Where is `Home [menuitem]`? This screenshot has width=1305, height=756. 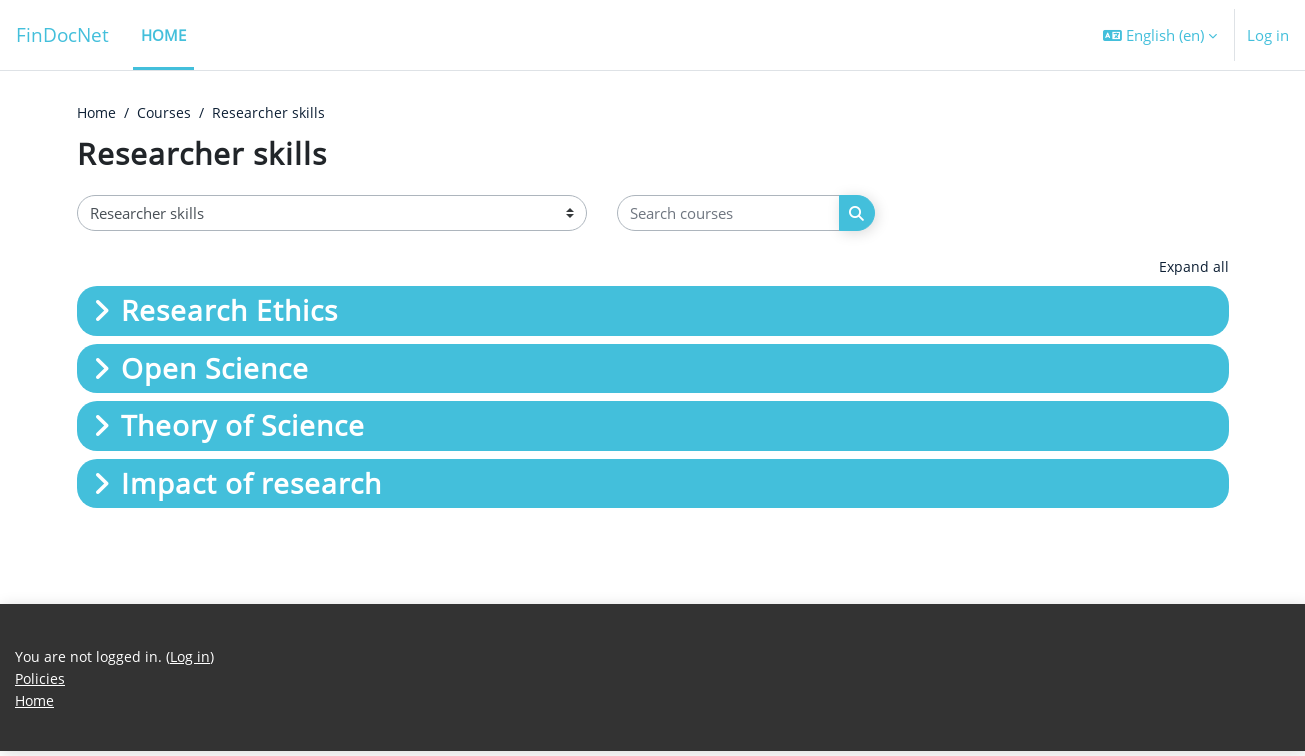 Home [menuitem] is located at coordinates (163, 35).